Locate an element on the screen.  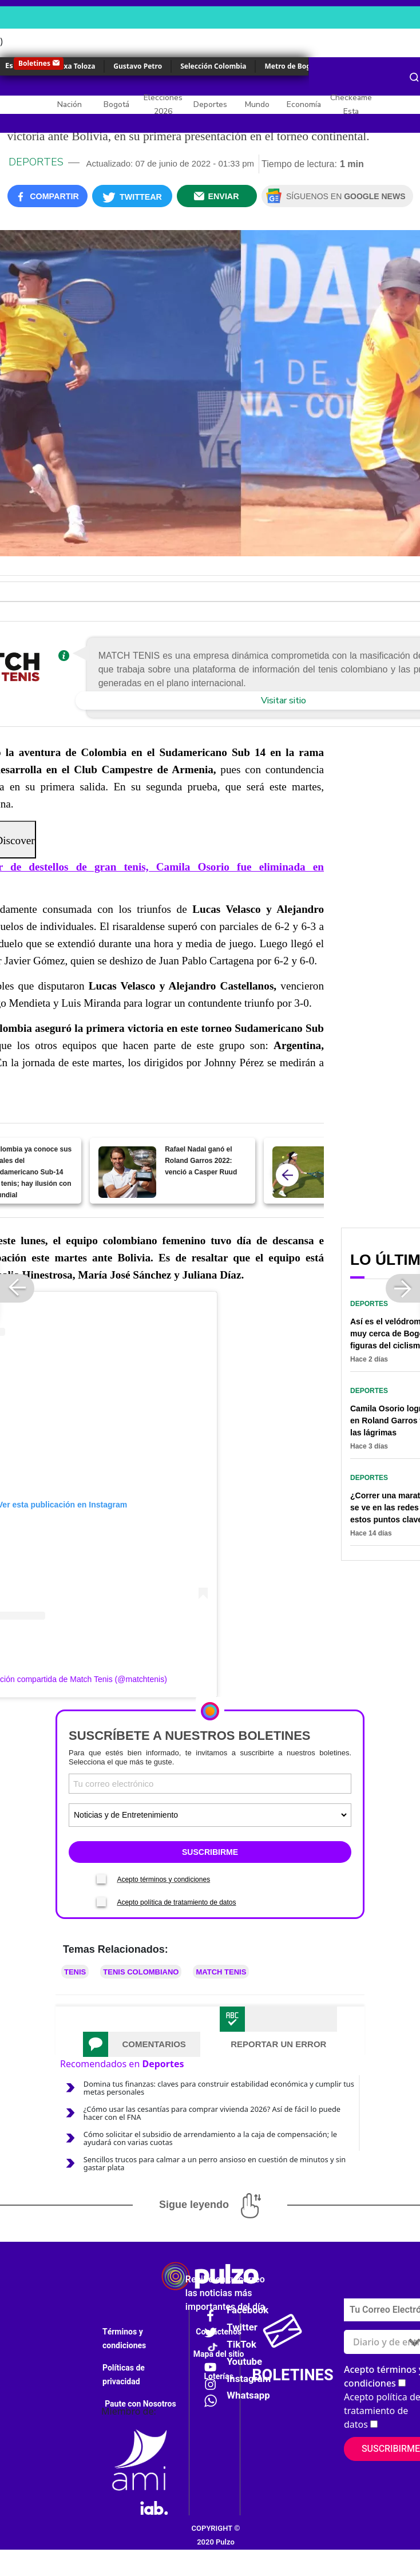
Boletines is located at coordinates (34, 63).